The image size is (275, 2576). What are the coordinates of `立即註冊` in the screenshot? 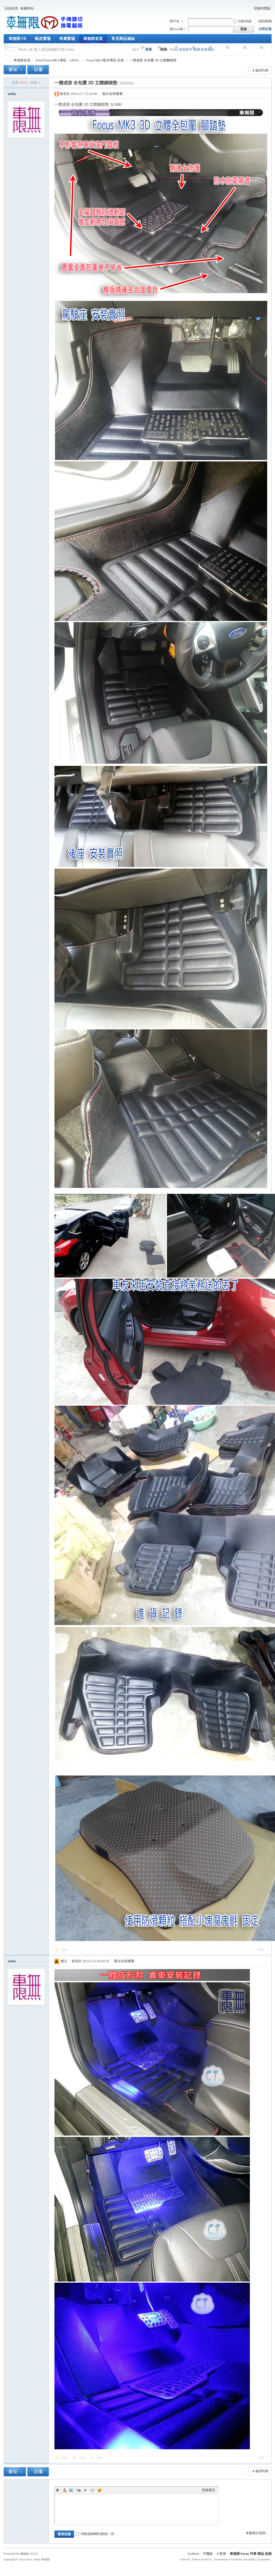 It's located at (265, 29).